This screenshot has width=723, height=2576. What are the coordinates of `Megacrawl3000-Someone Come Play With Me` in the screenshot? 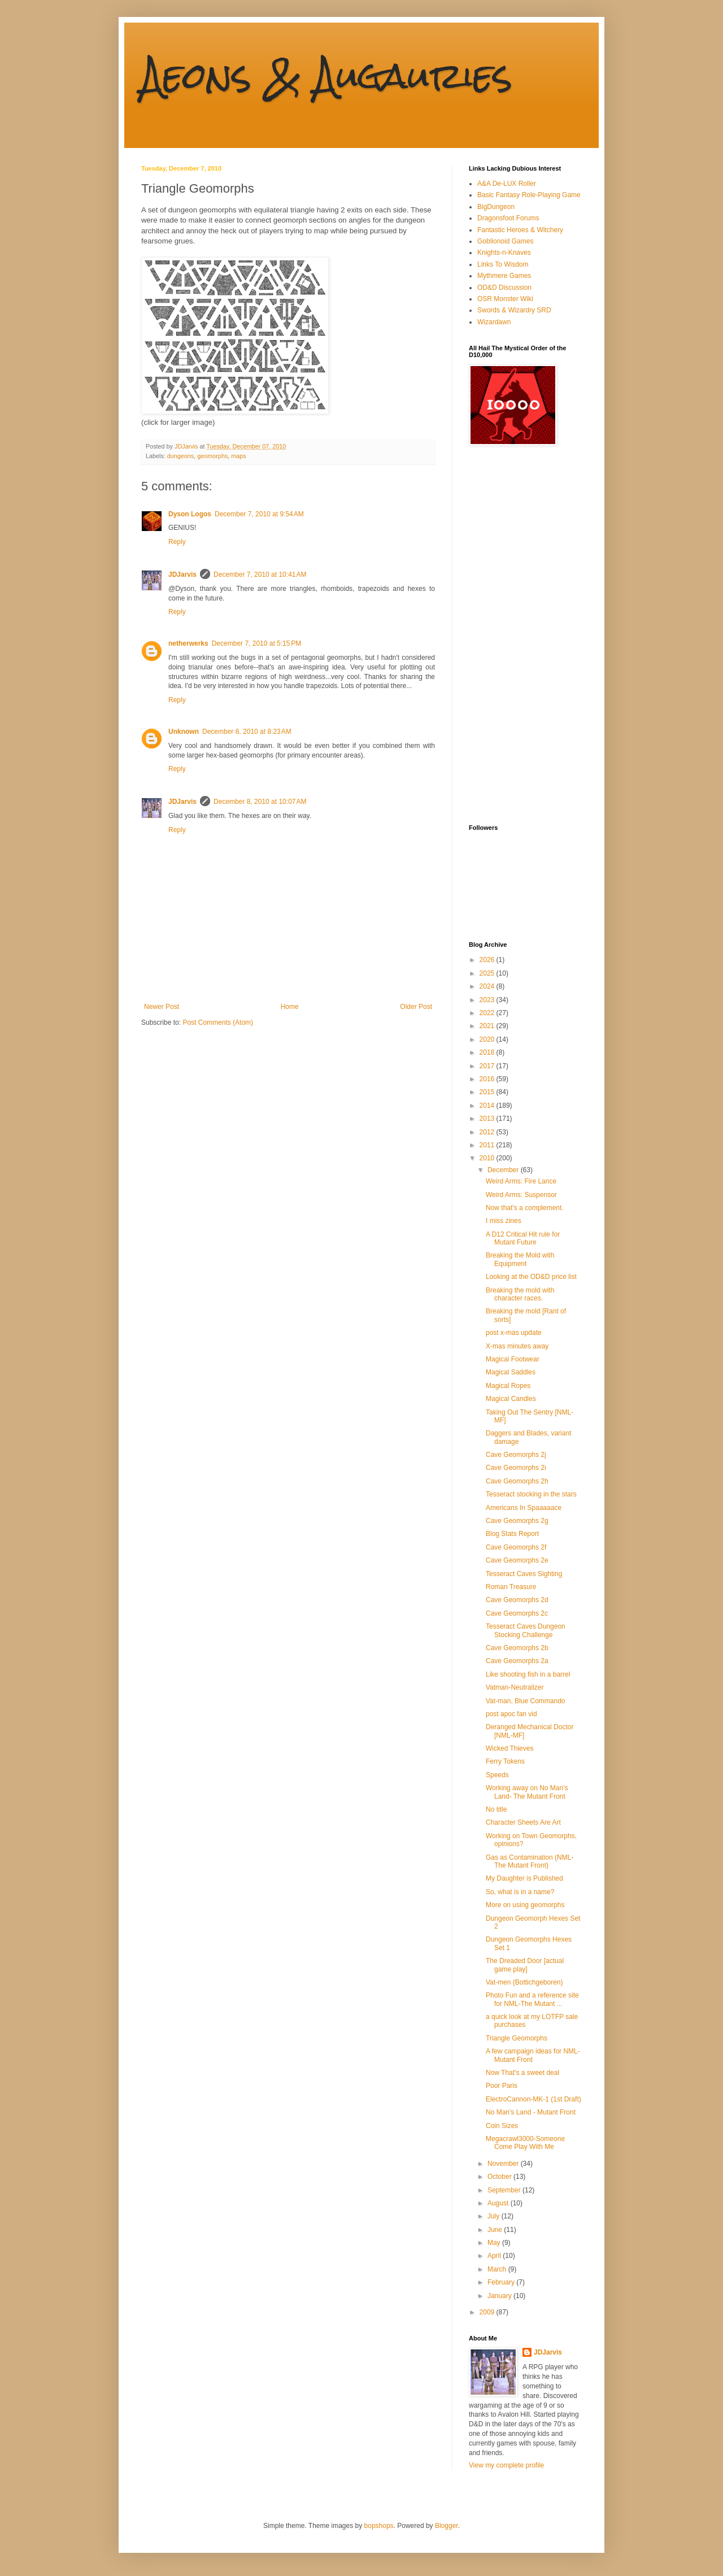 It's located at (525, 2143).